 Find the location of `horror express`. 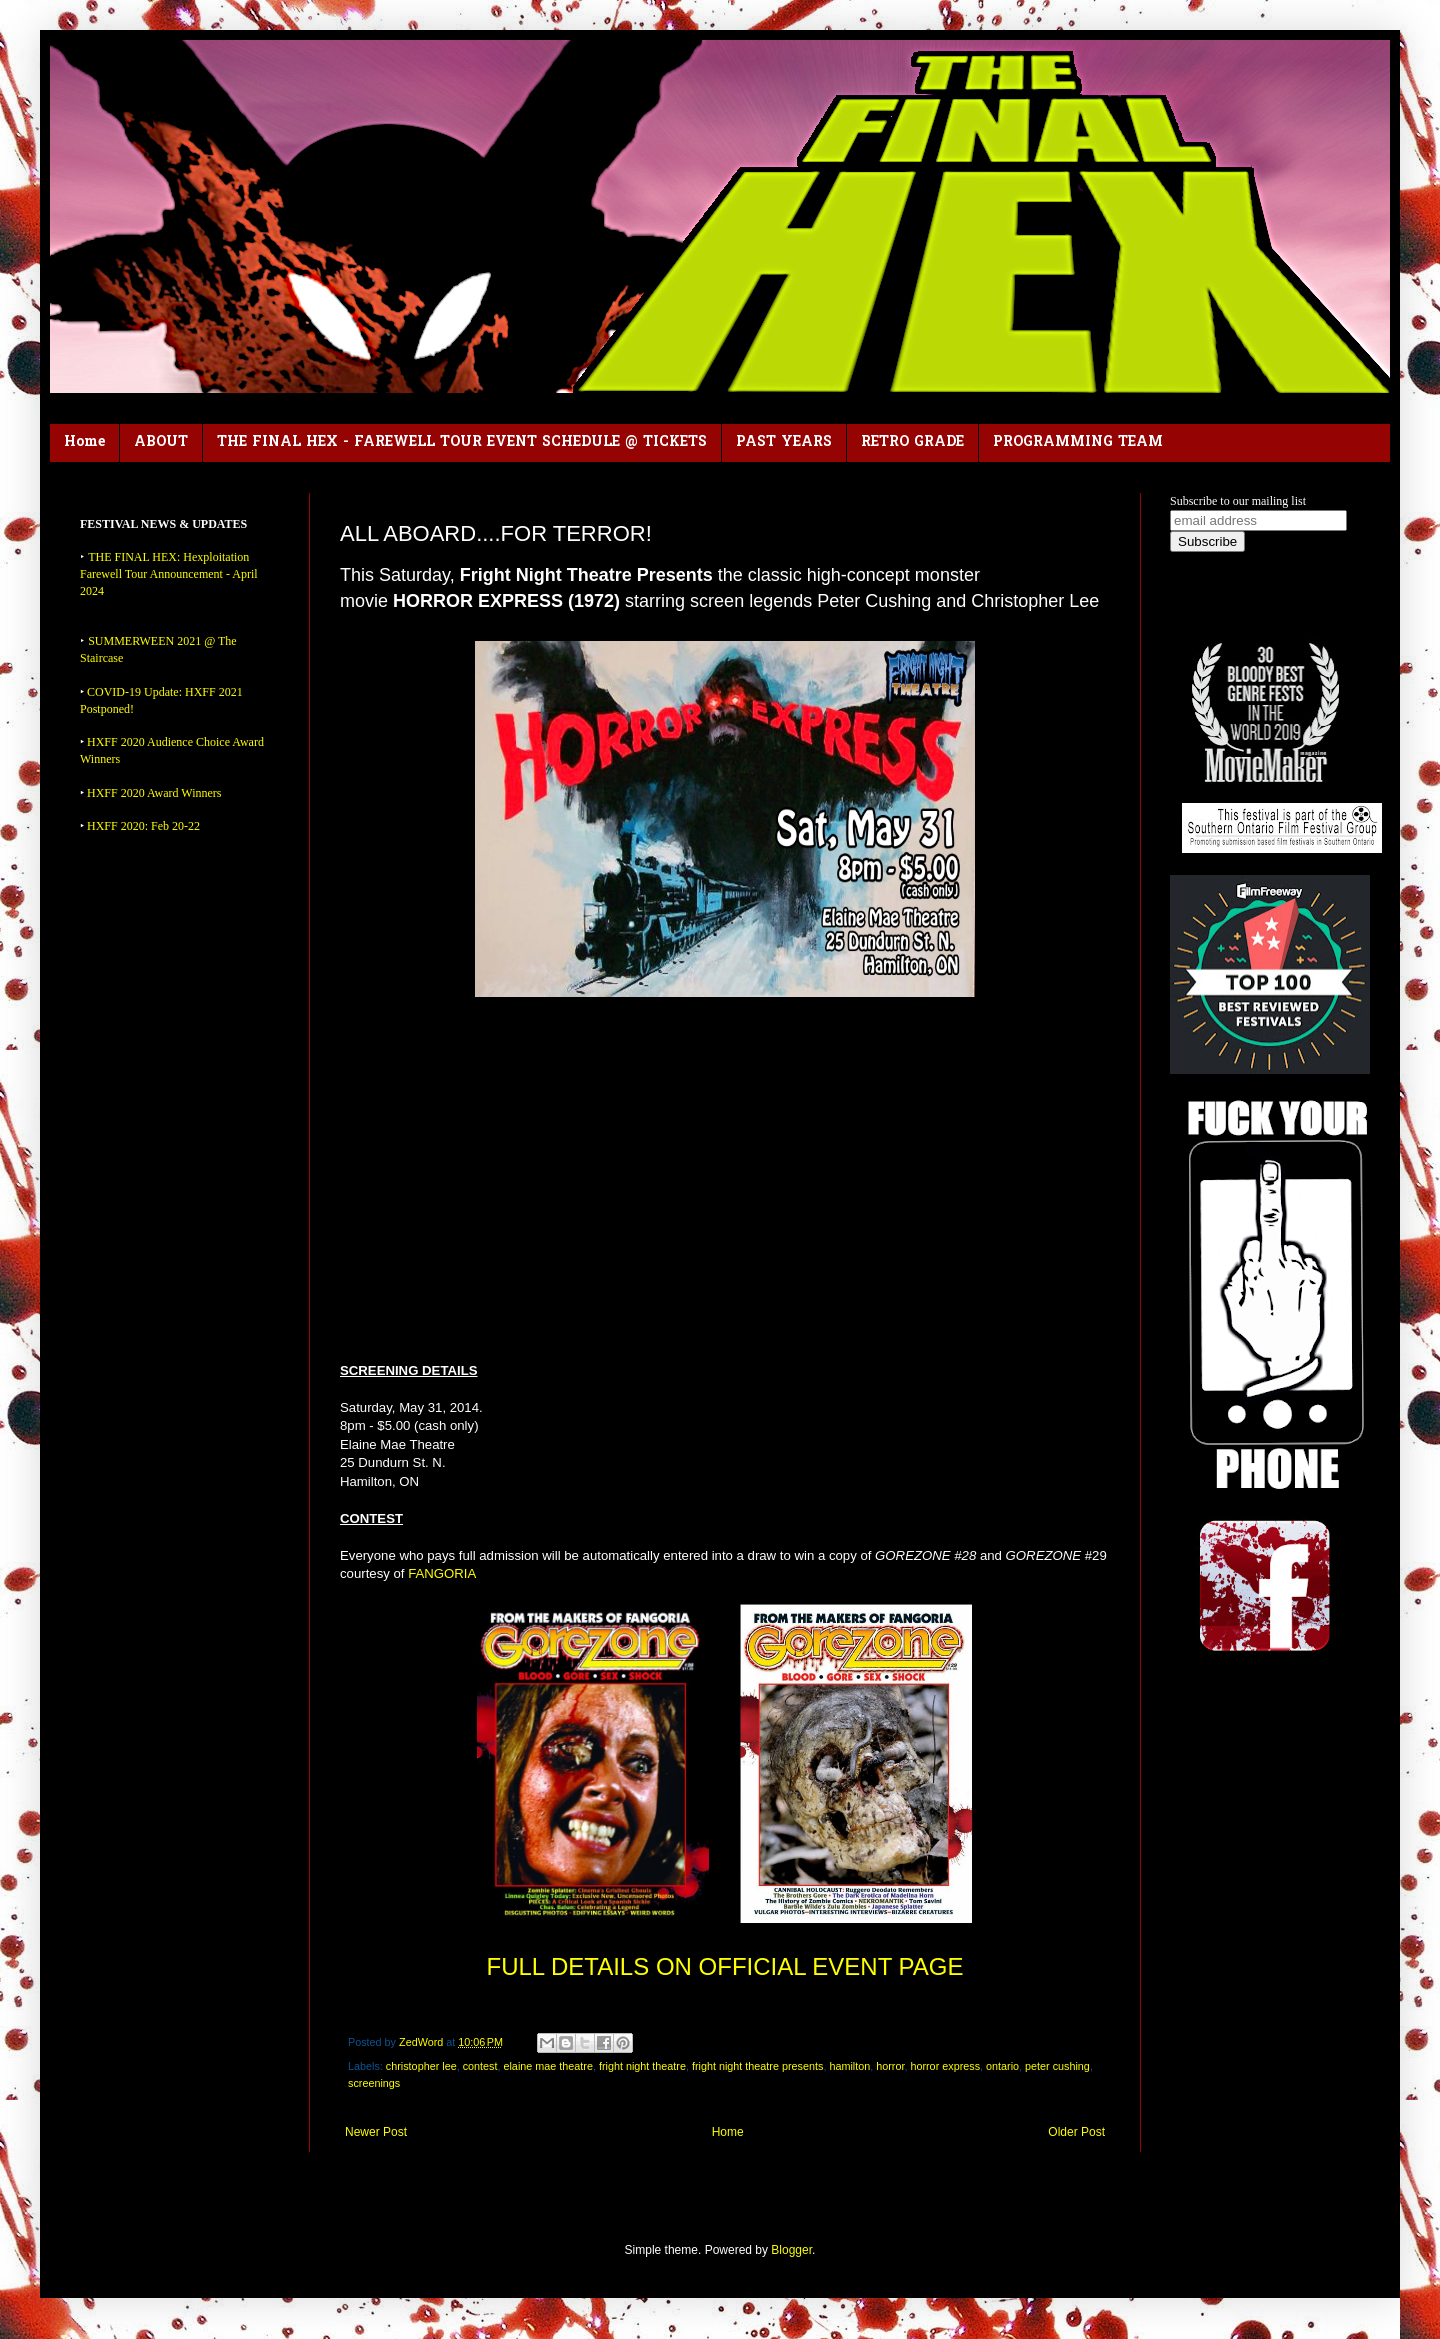

horror express is located at coordinates (945, 2066).